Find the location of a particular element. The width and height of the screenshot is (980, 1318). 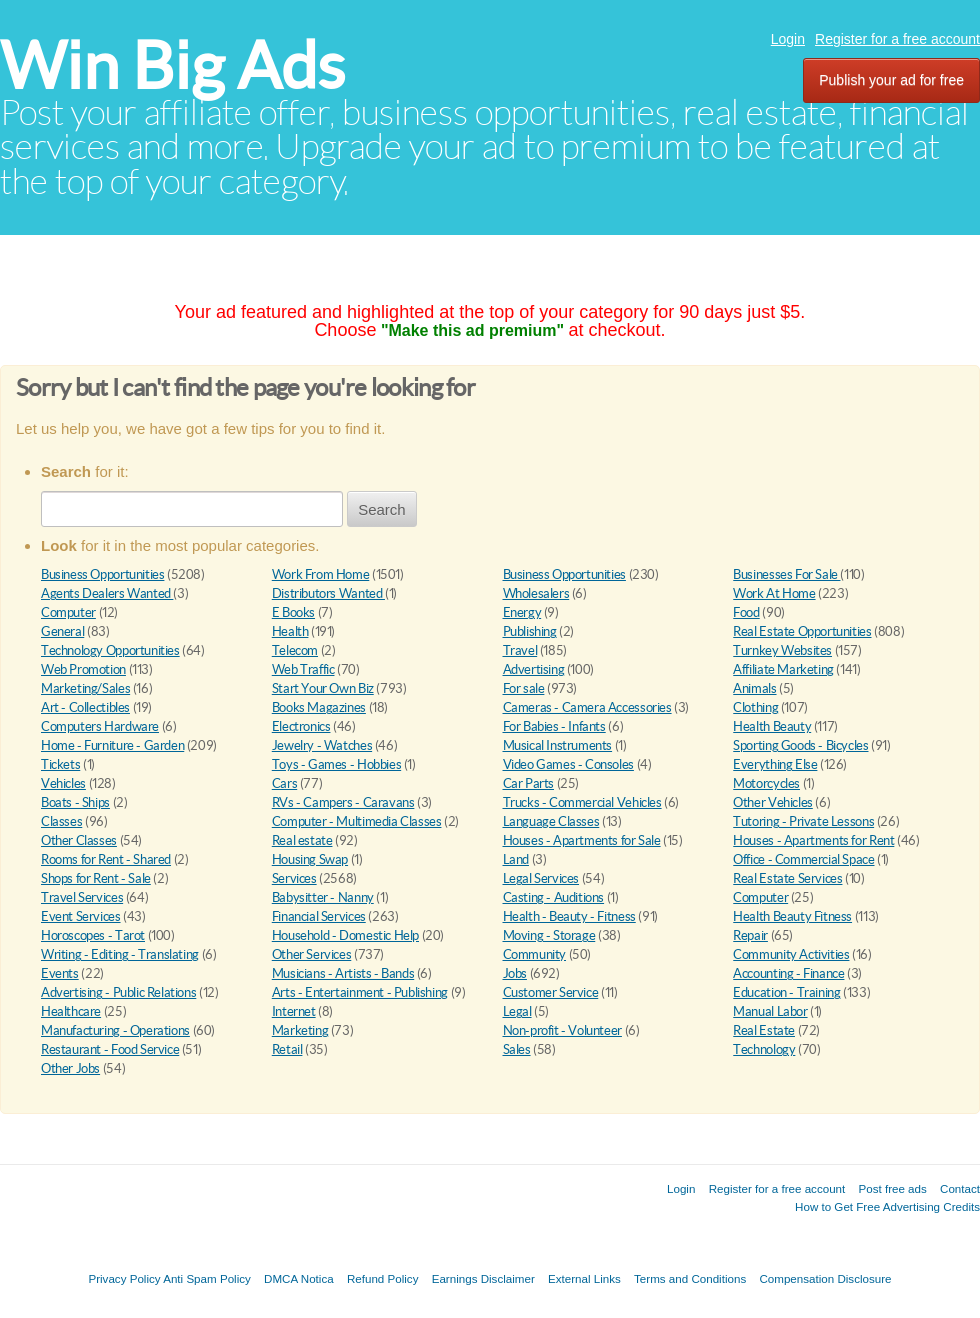

Marketing is located at coordinates (300, 1030).